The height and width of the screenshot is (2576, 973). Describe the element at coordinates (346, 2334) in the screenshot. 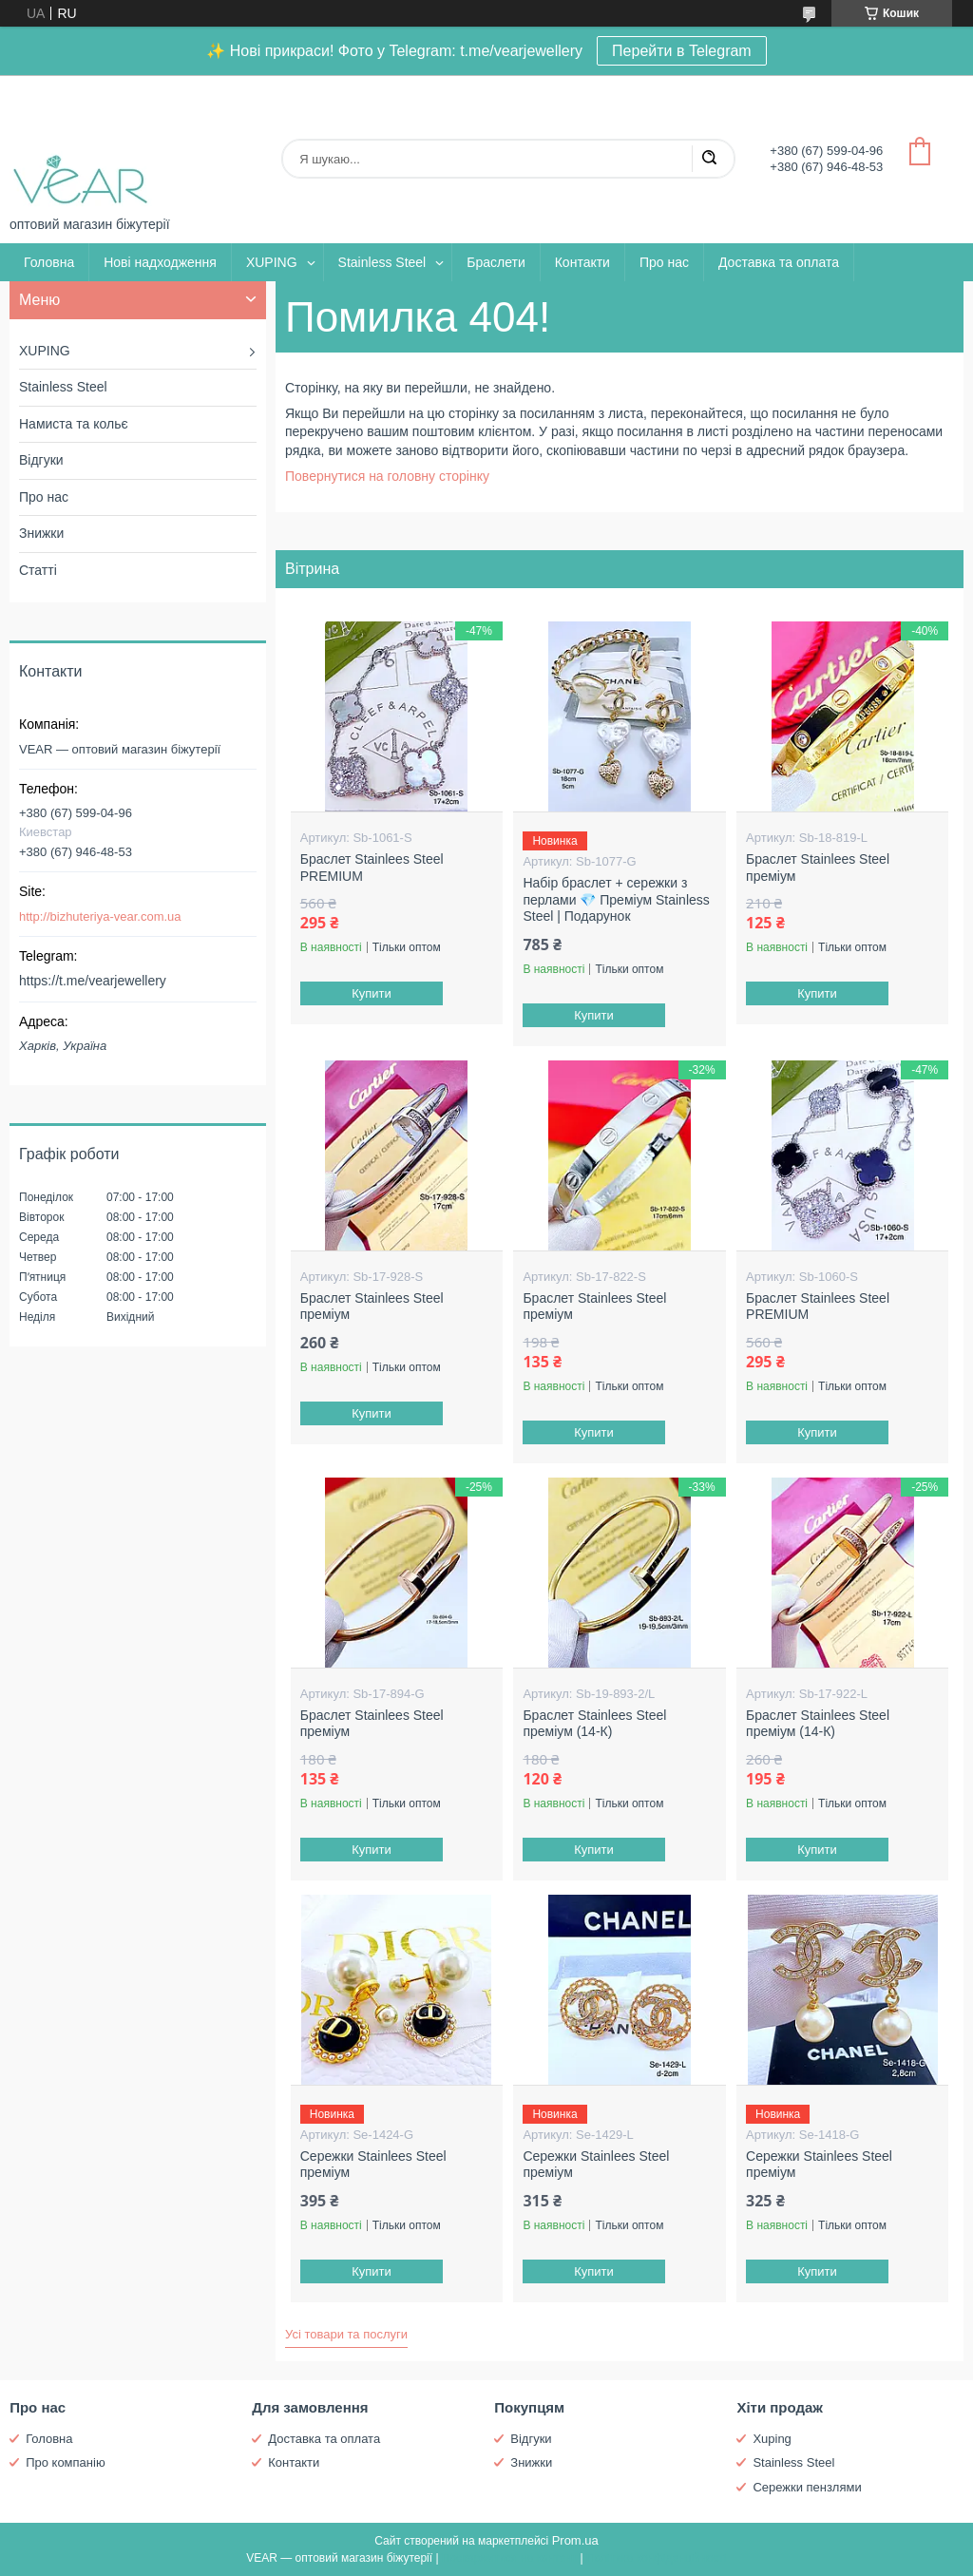

I see `Усі товари та послуги` at that location.